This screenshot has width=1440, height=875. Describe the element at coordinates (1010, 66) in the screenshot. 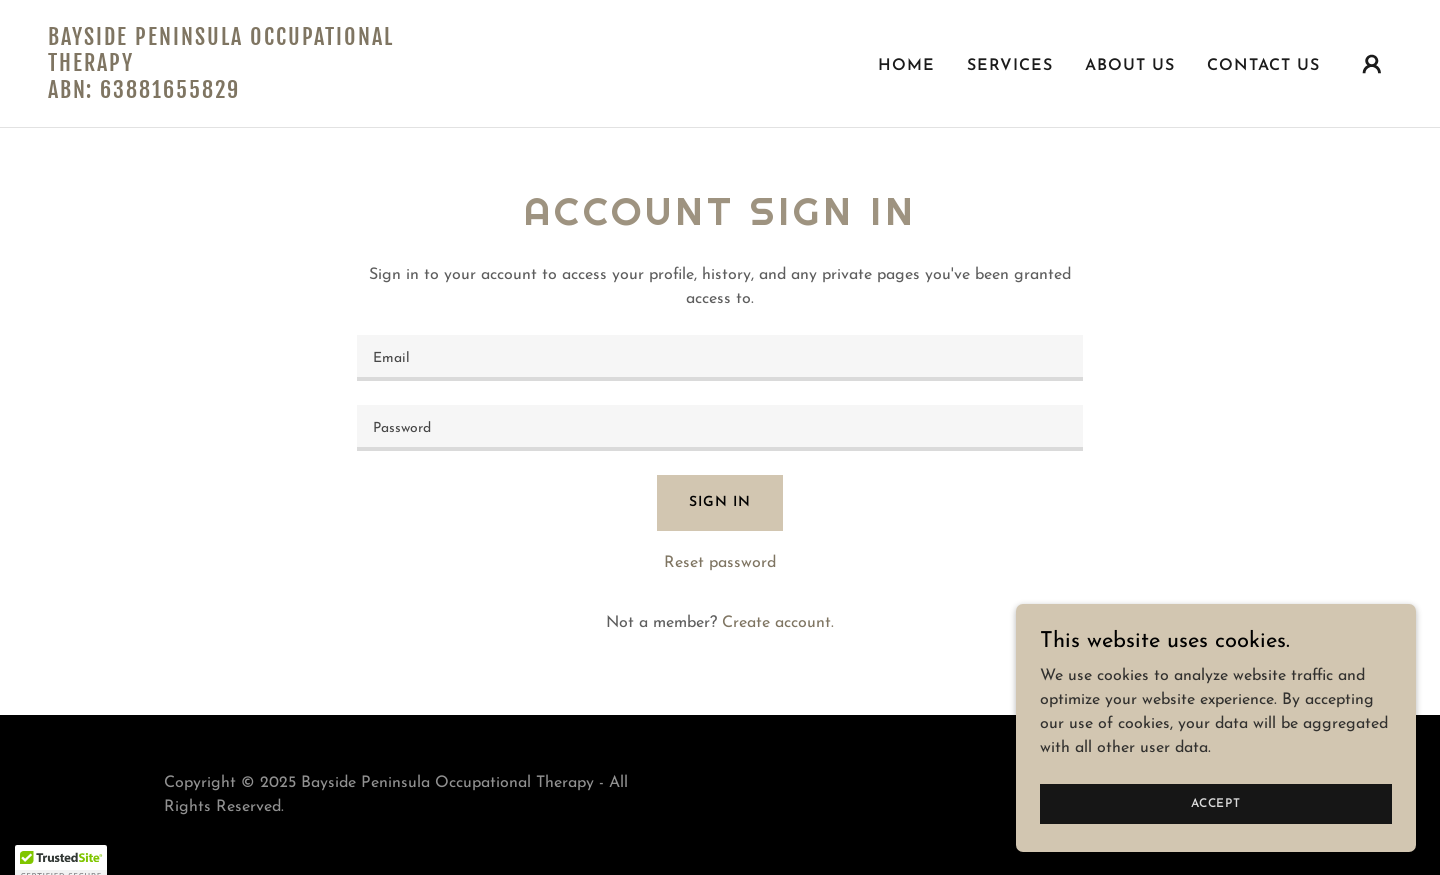

I see `Services [link]` at that location.